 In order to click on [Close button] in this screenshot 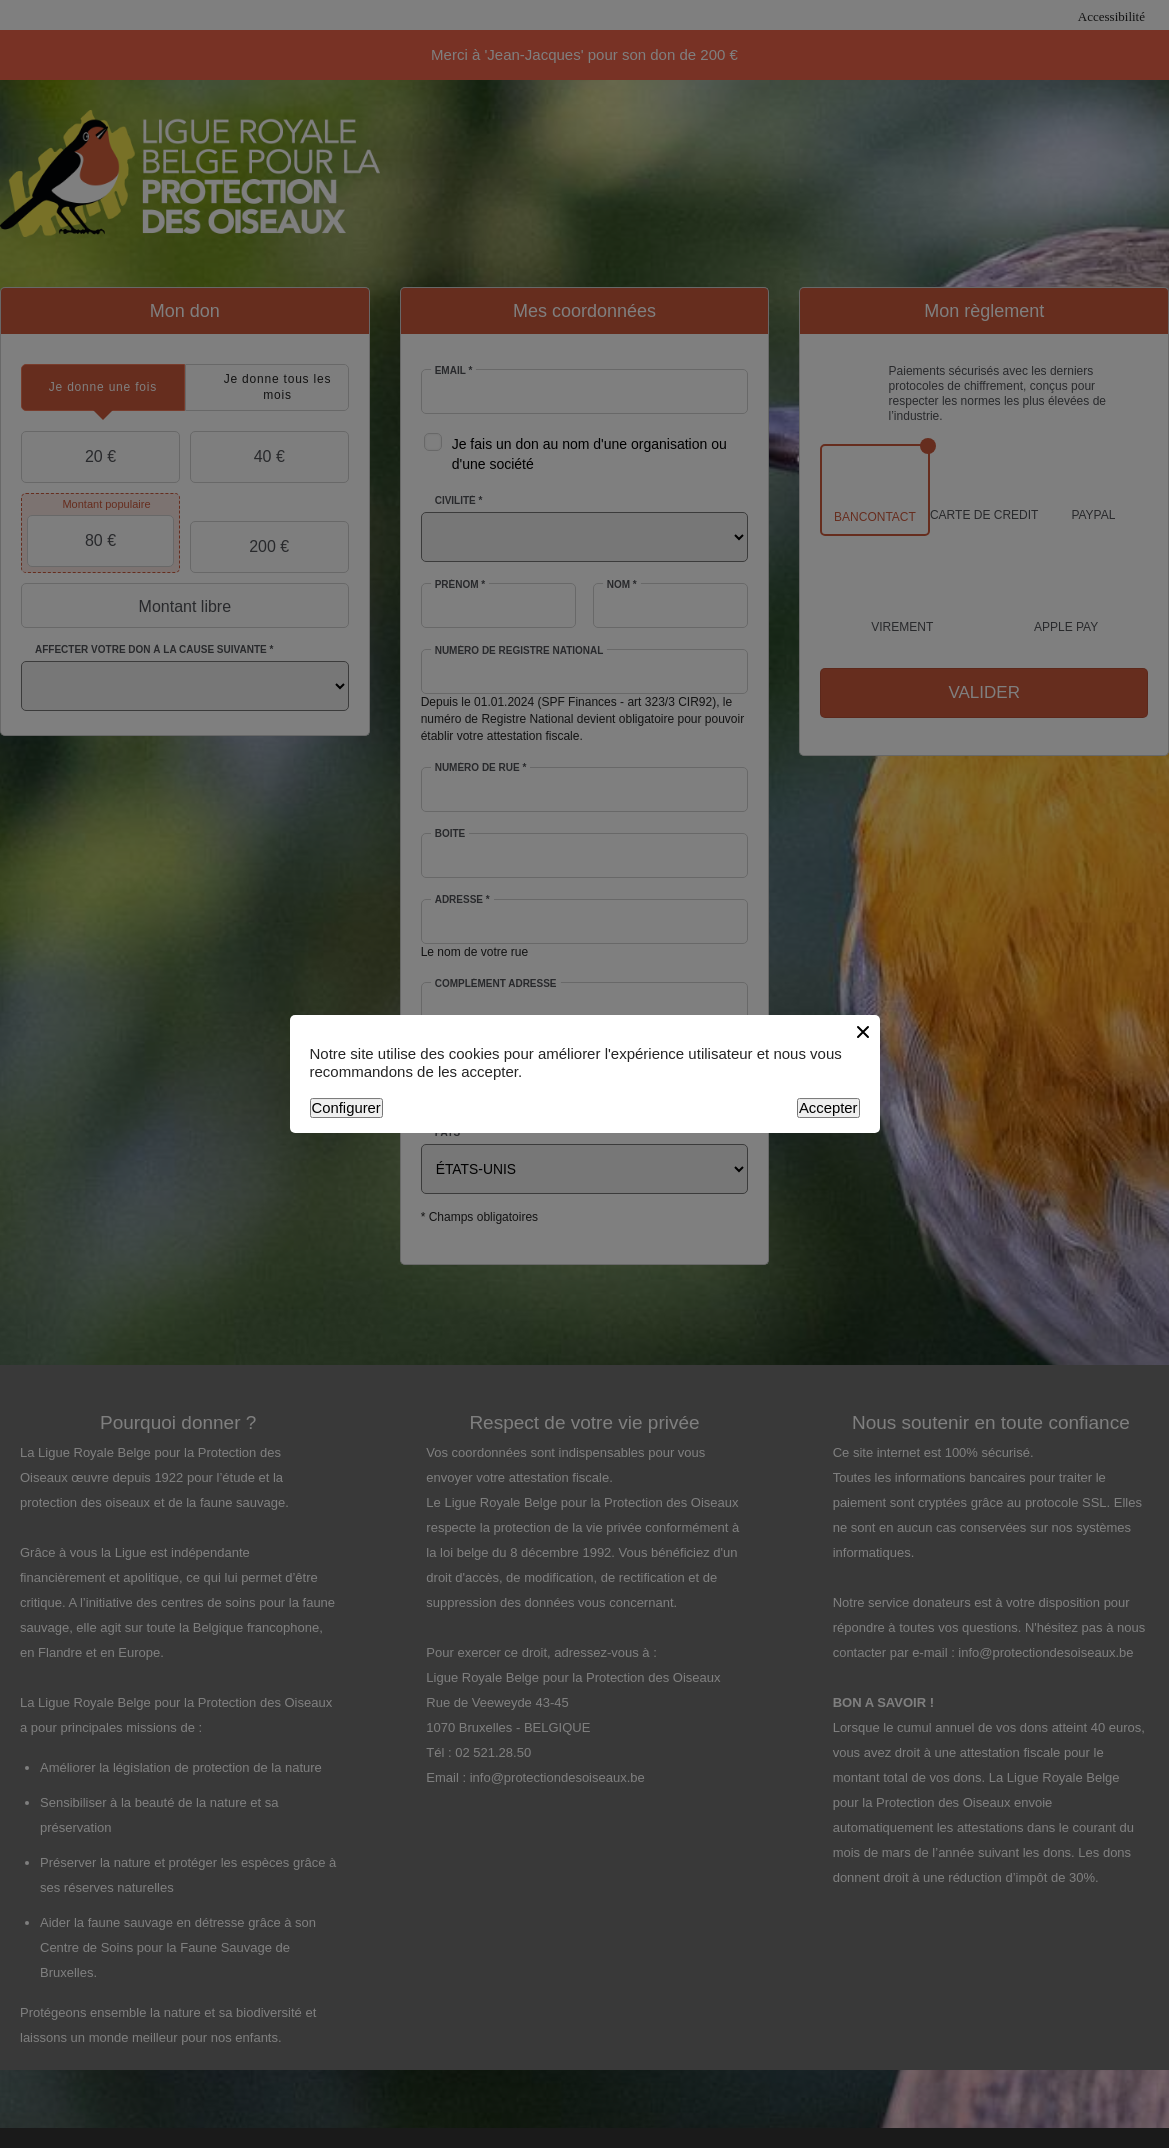, I will do `click(863, 1032)`.